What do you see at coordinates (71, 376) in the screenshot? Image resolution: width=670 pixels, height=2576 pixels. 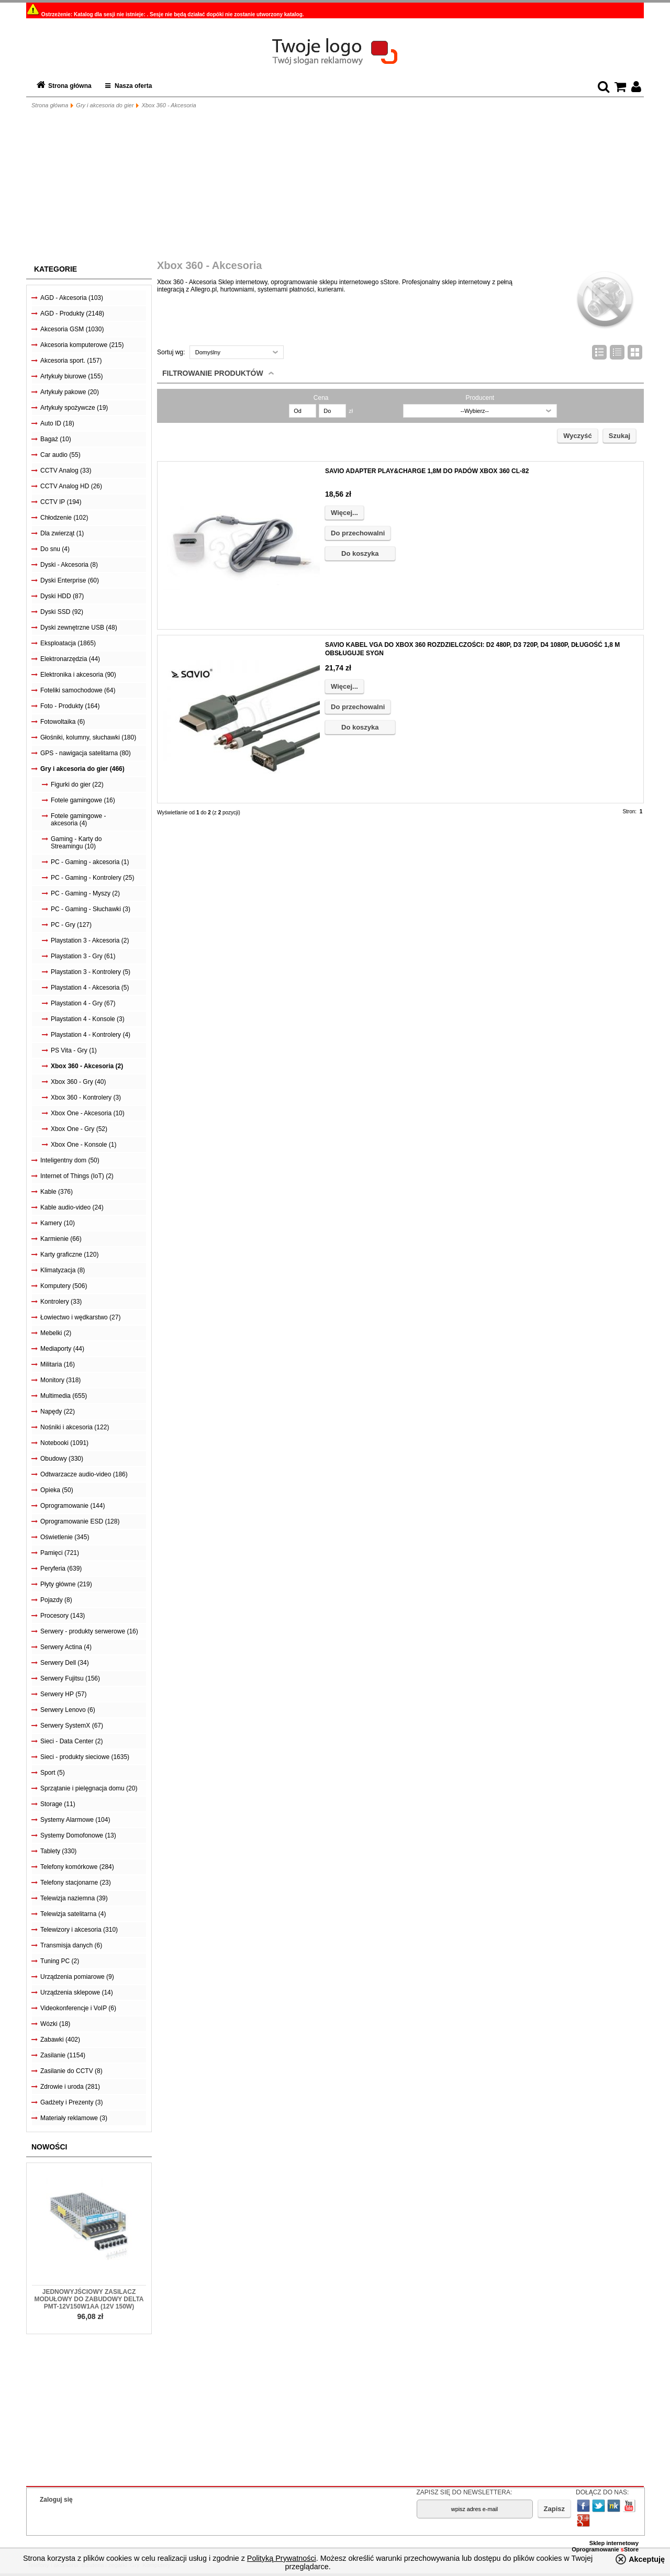 I see `Artykuły biurowe (155)` at bounding box center [71, 376].